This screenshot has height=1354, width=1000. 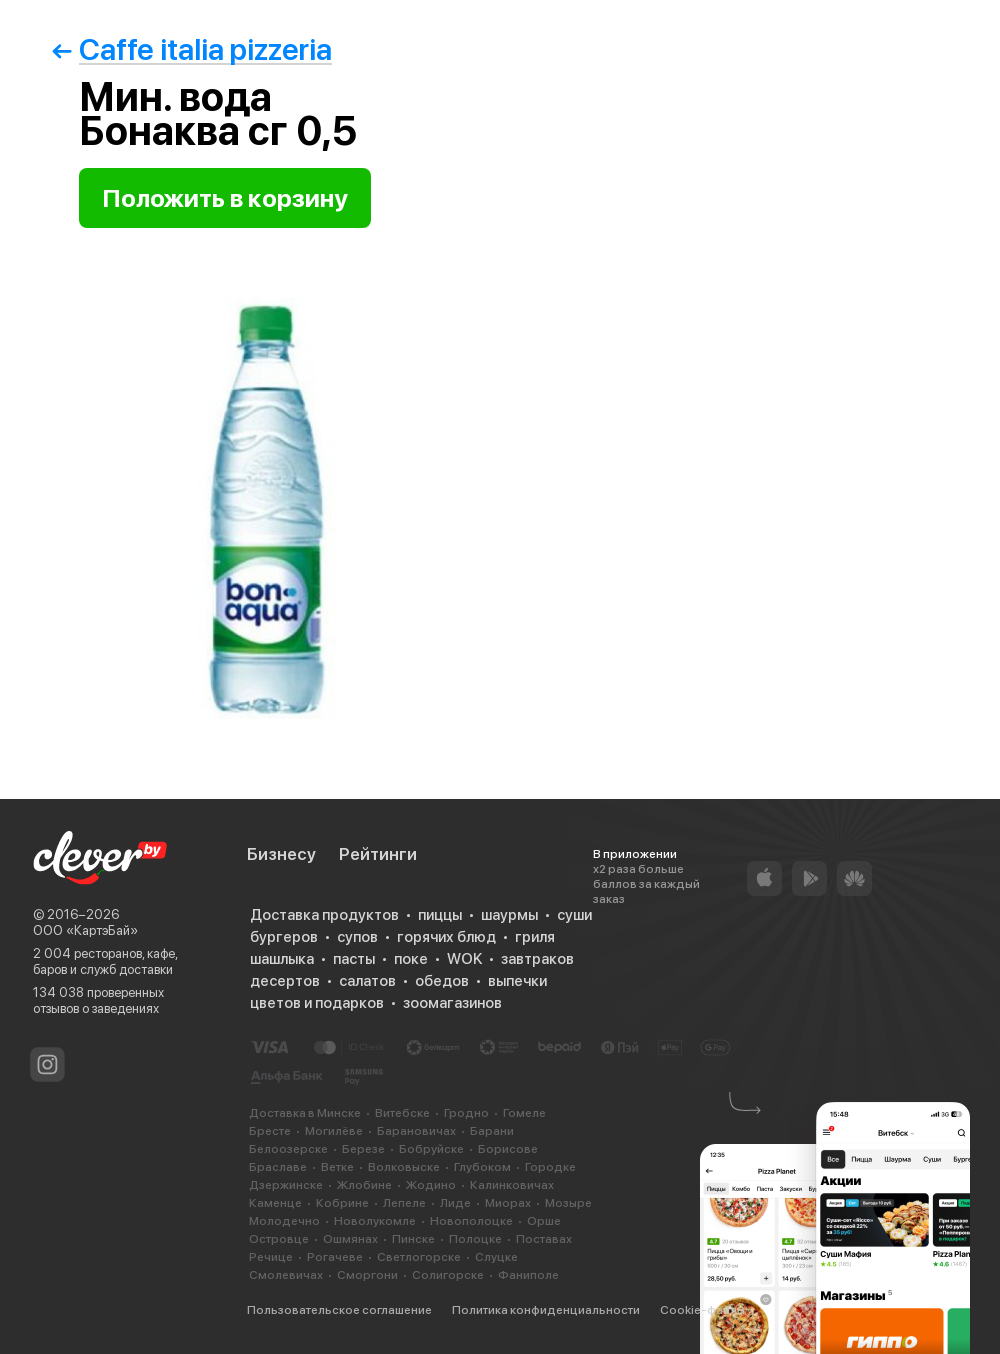 What do you see at coordinates (496, 1257) in the screenshot?
I see `Слуцке` at bounding box center [496, 1257].